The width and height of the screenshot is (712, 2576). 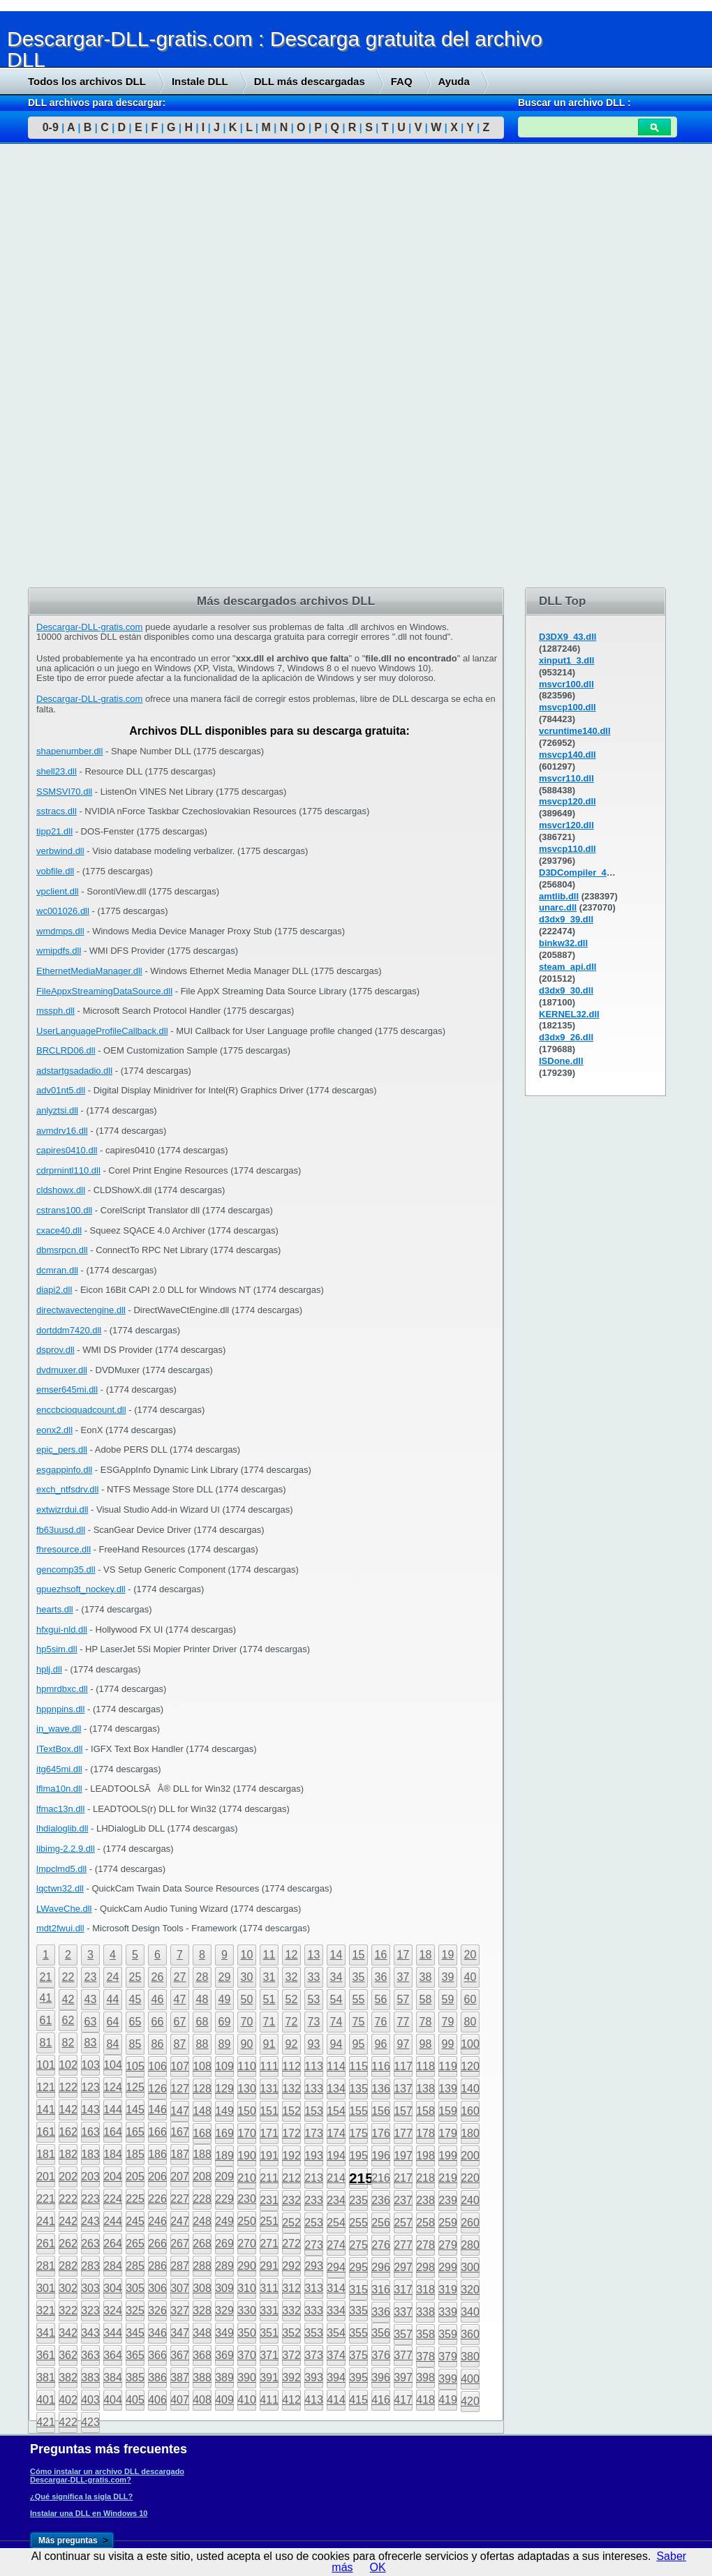 I want to click on 176, so click(x=380, y=2133).